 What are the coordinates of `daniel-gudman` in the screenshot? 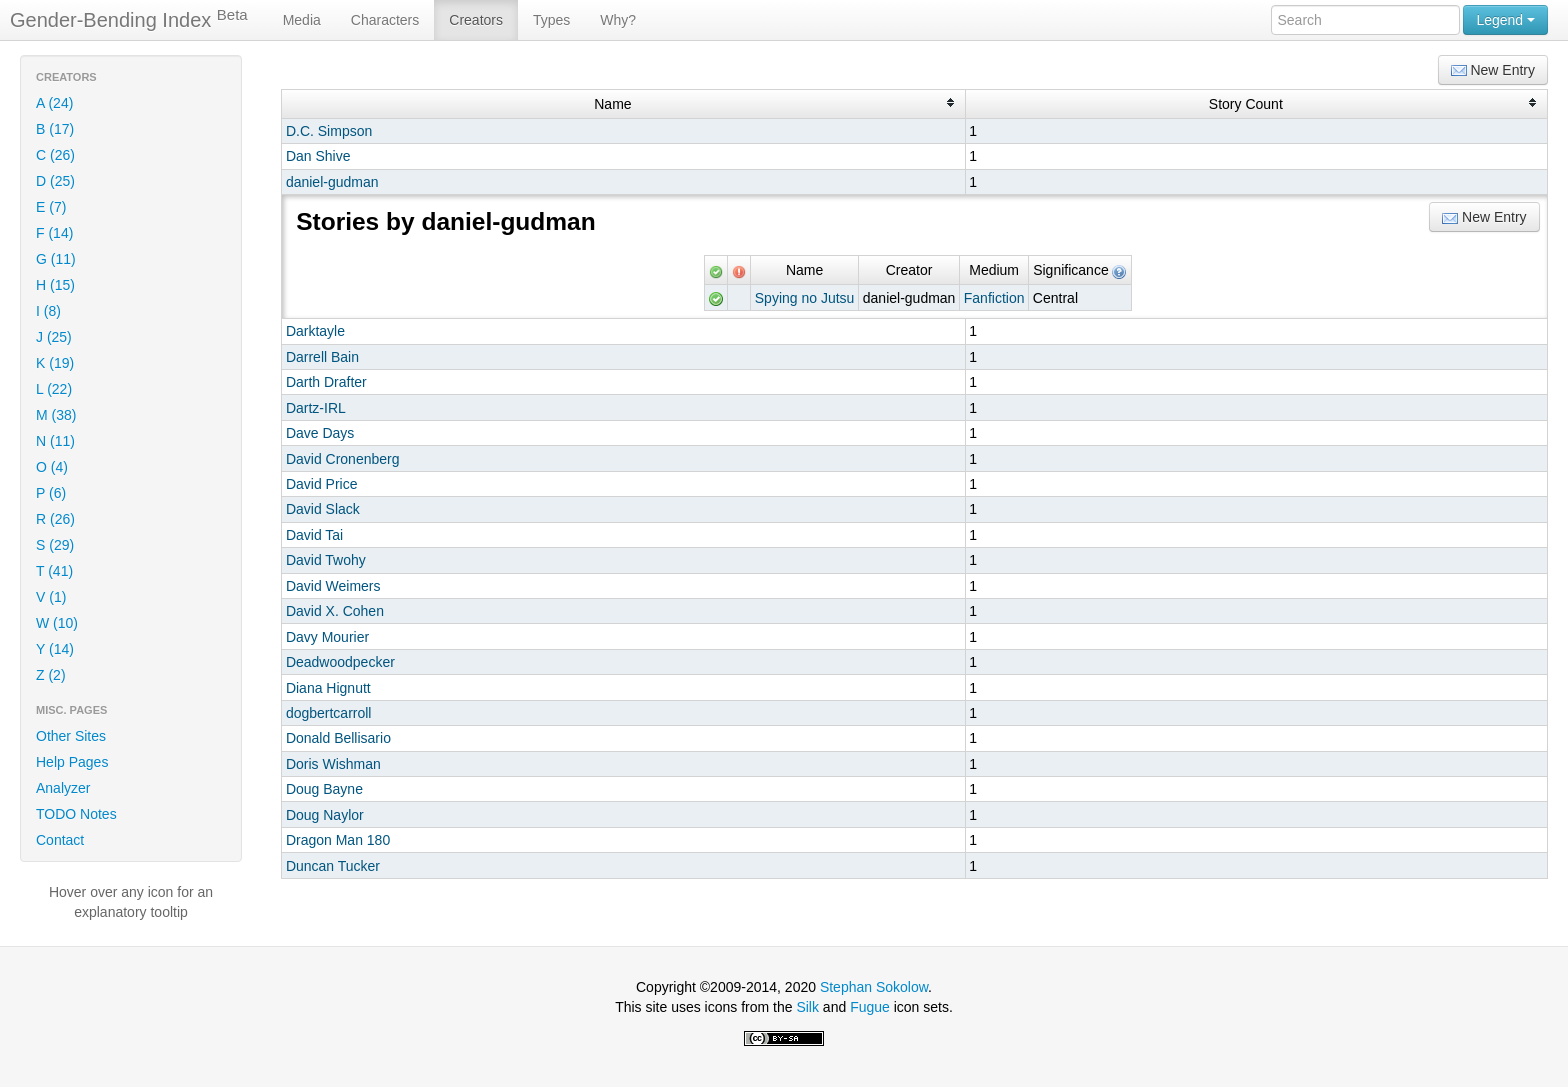 It's located at (332, 182).